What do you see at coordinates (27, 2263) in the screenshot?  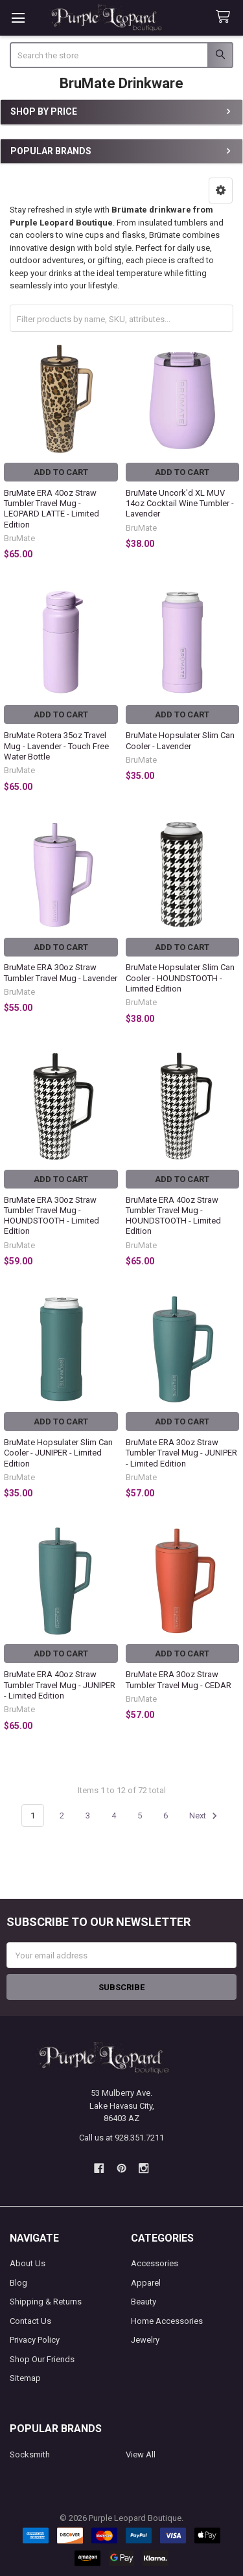 I see `About Us` at bounding box center [27, 2263].